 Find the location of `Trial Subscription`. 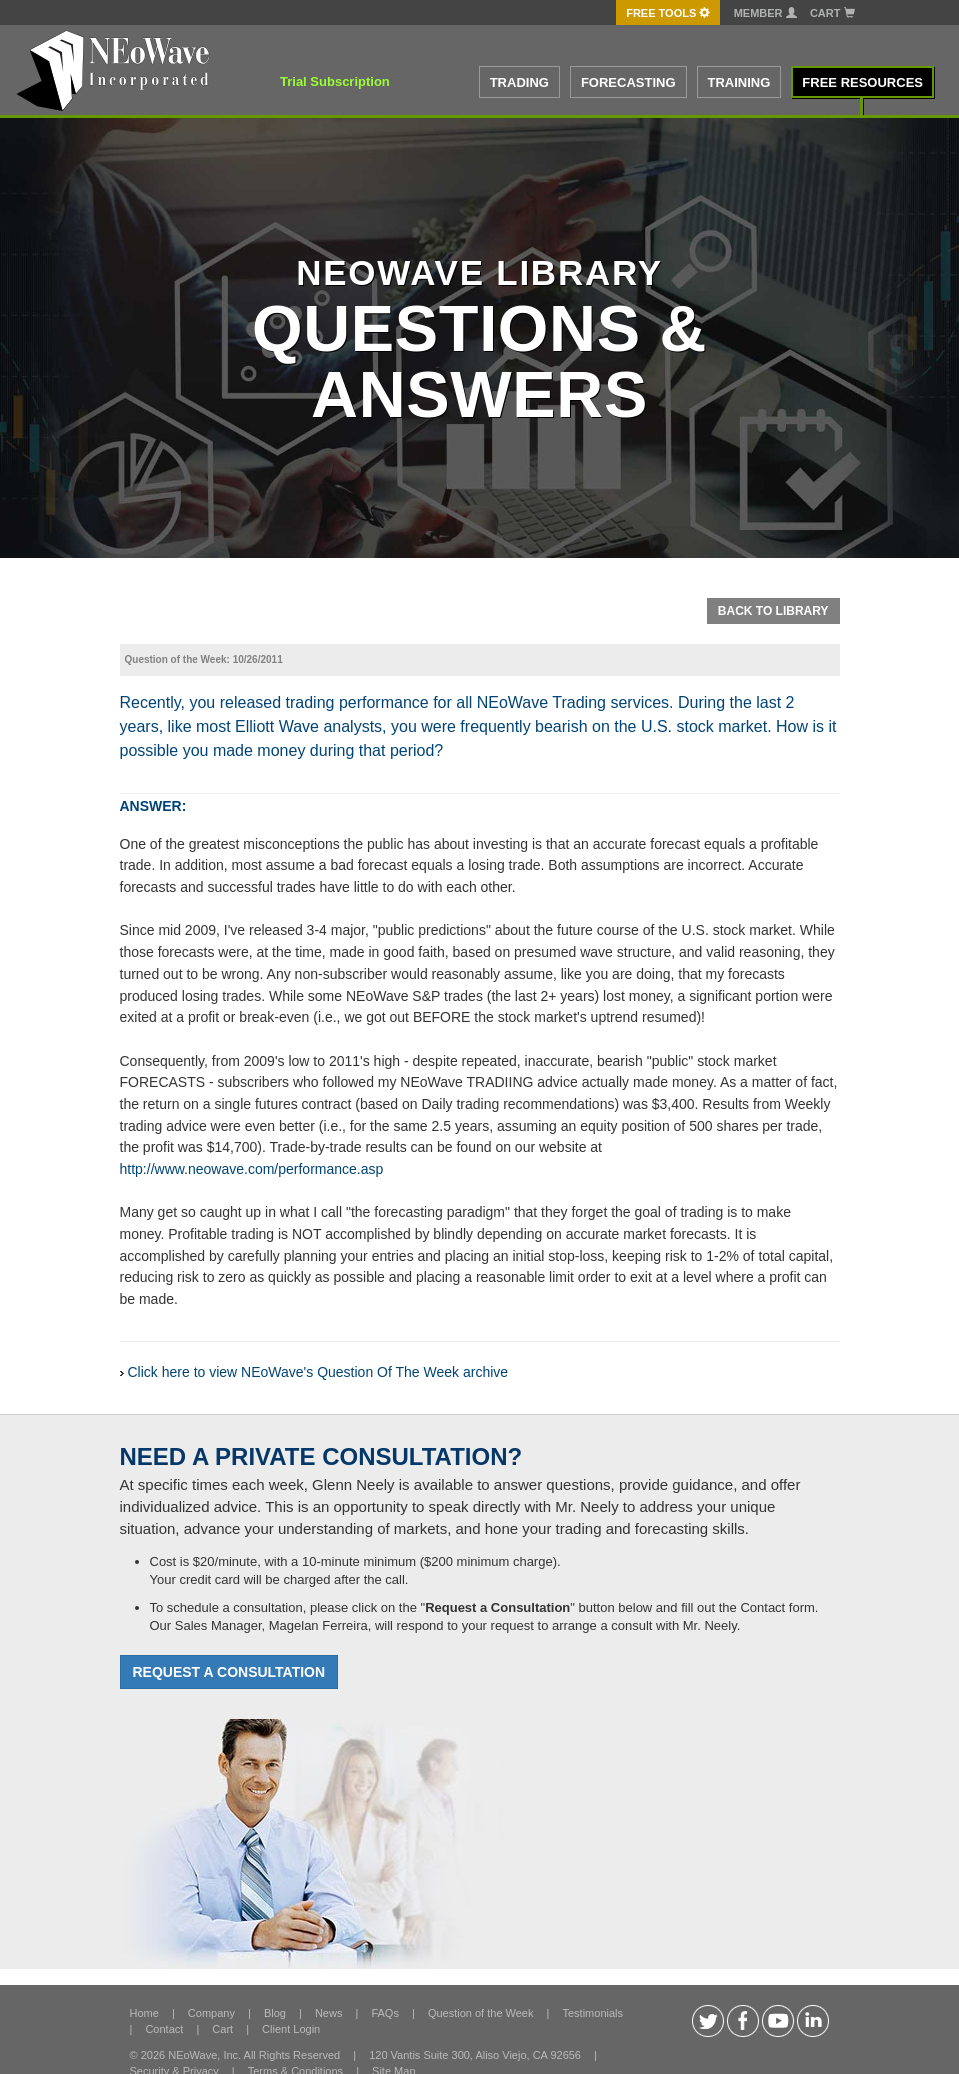

Trial Subscription is located at coordinates (335, 81).